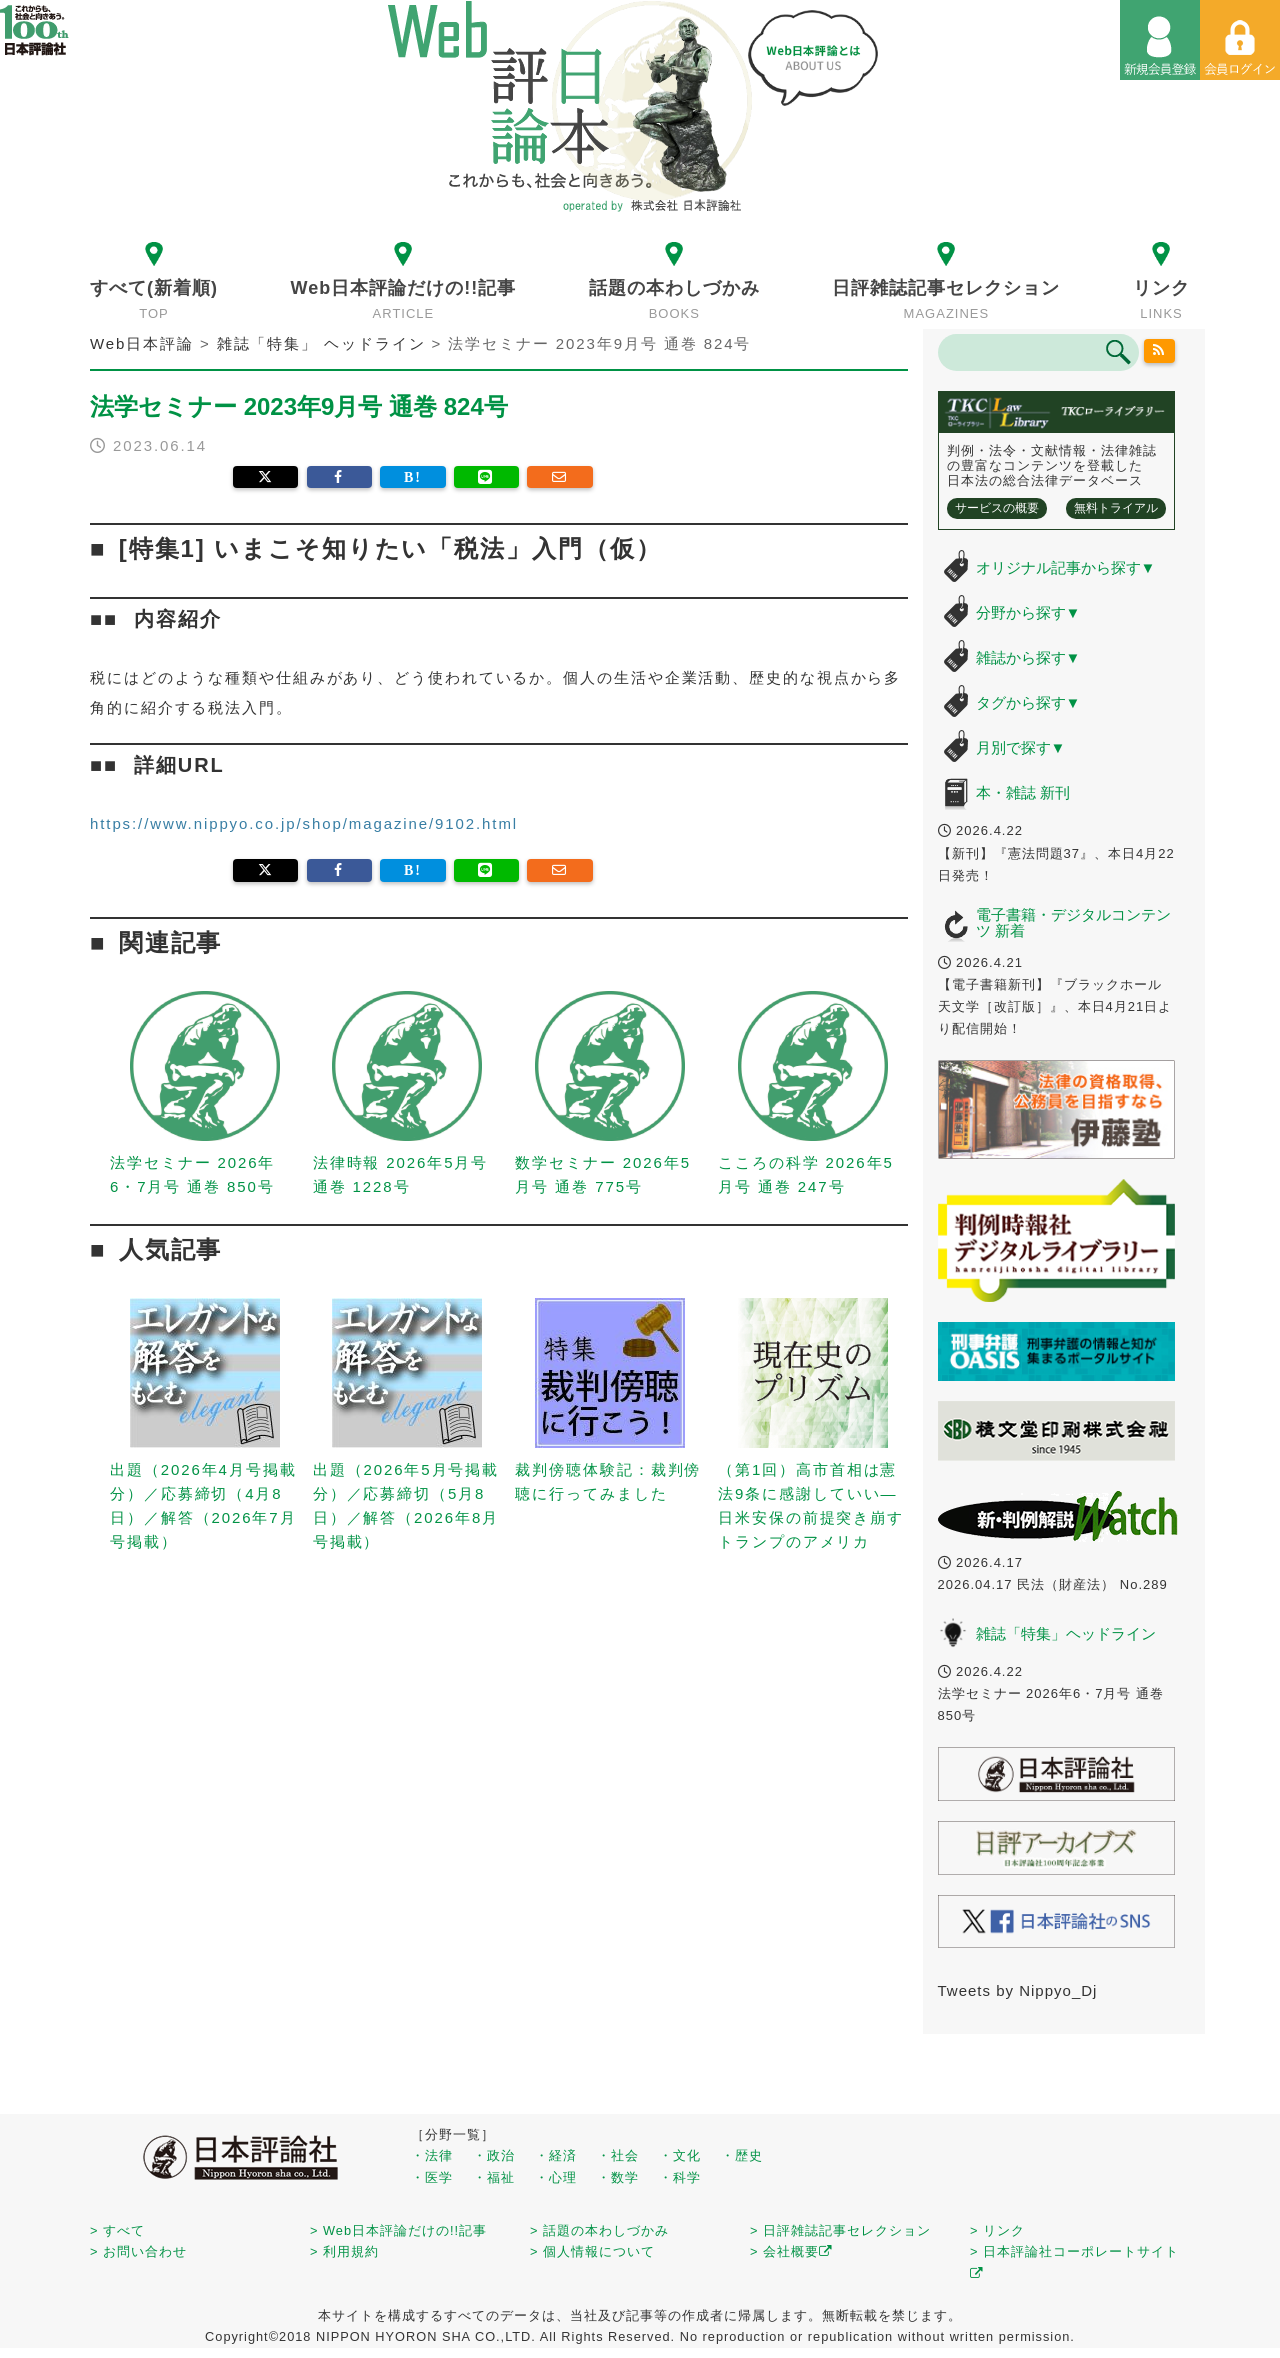 The image size is (1280, 2358). Describe the element at coordinates (680, 2177) in the screenshot. I see `・科学` at that location.